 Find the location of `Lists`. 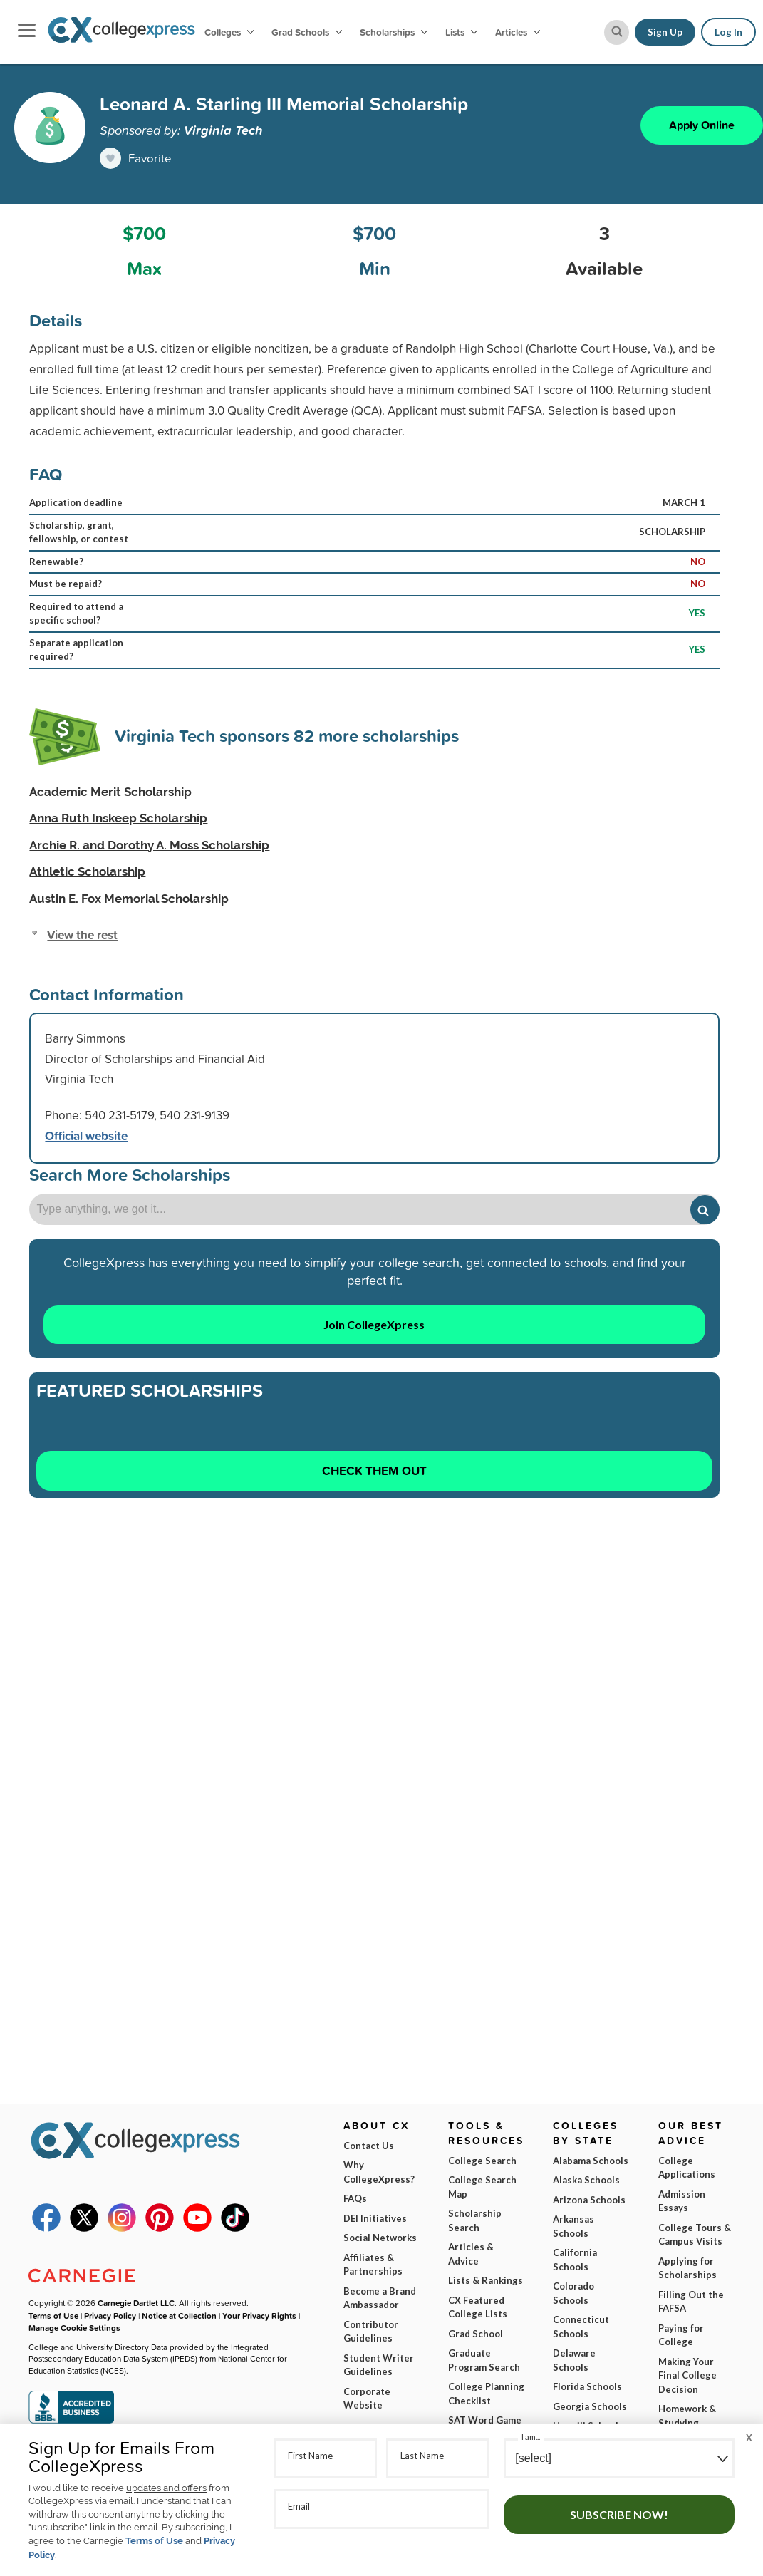

Lists is located at coordinates (461, 32).